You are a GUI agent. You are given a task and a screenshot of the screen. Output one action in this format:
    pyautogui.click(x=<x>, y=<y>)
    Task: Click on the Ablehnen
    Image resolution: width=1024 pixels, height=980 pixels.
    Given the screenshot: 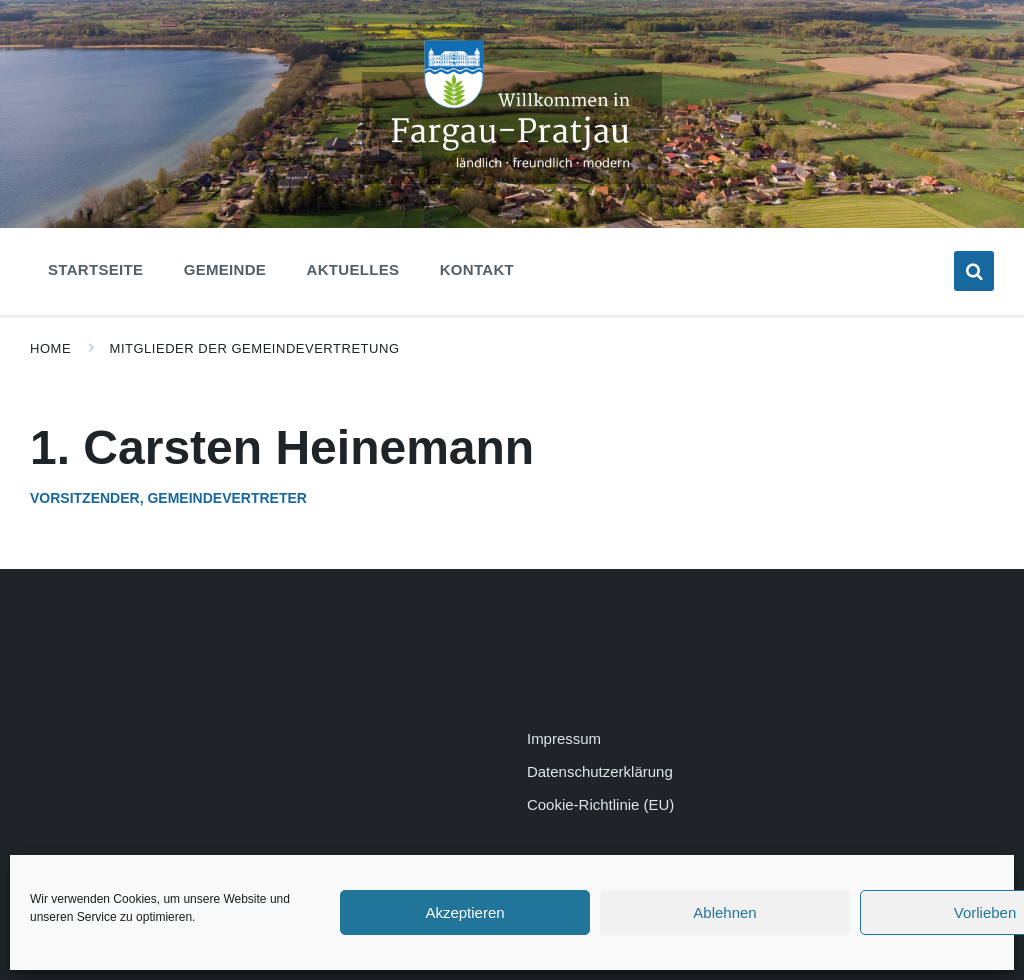 What is the action you would take?
    pyautogui.click(x=724, y=912)
    